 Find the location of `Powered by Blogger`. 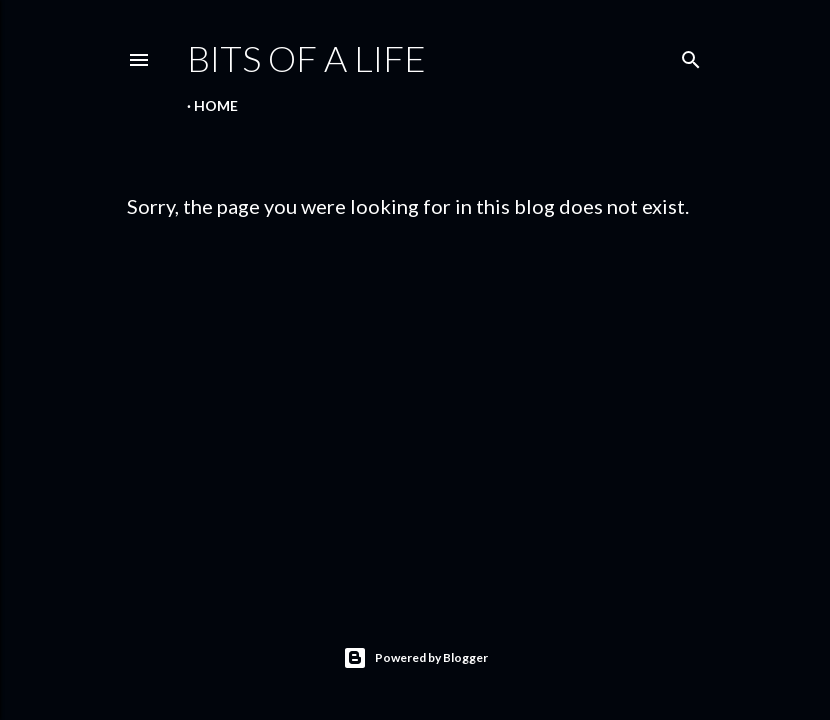

Powered by Blogger is located at coordinates (415, 658).